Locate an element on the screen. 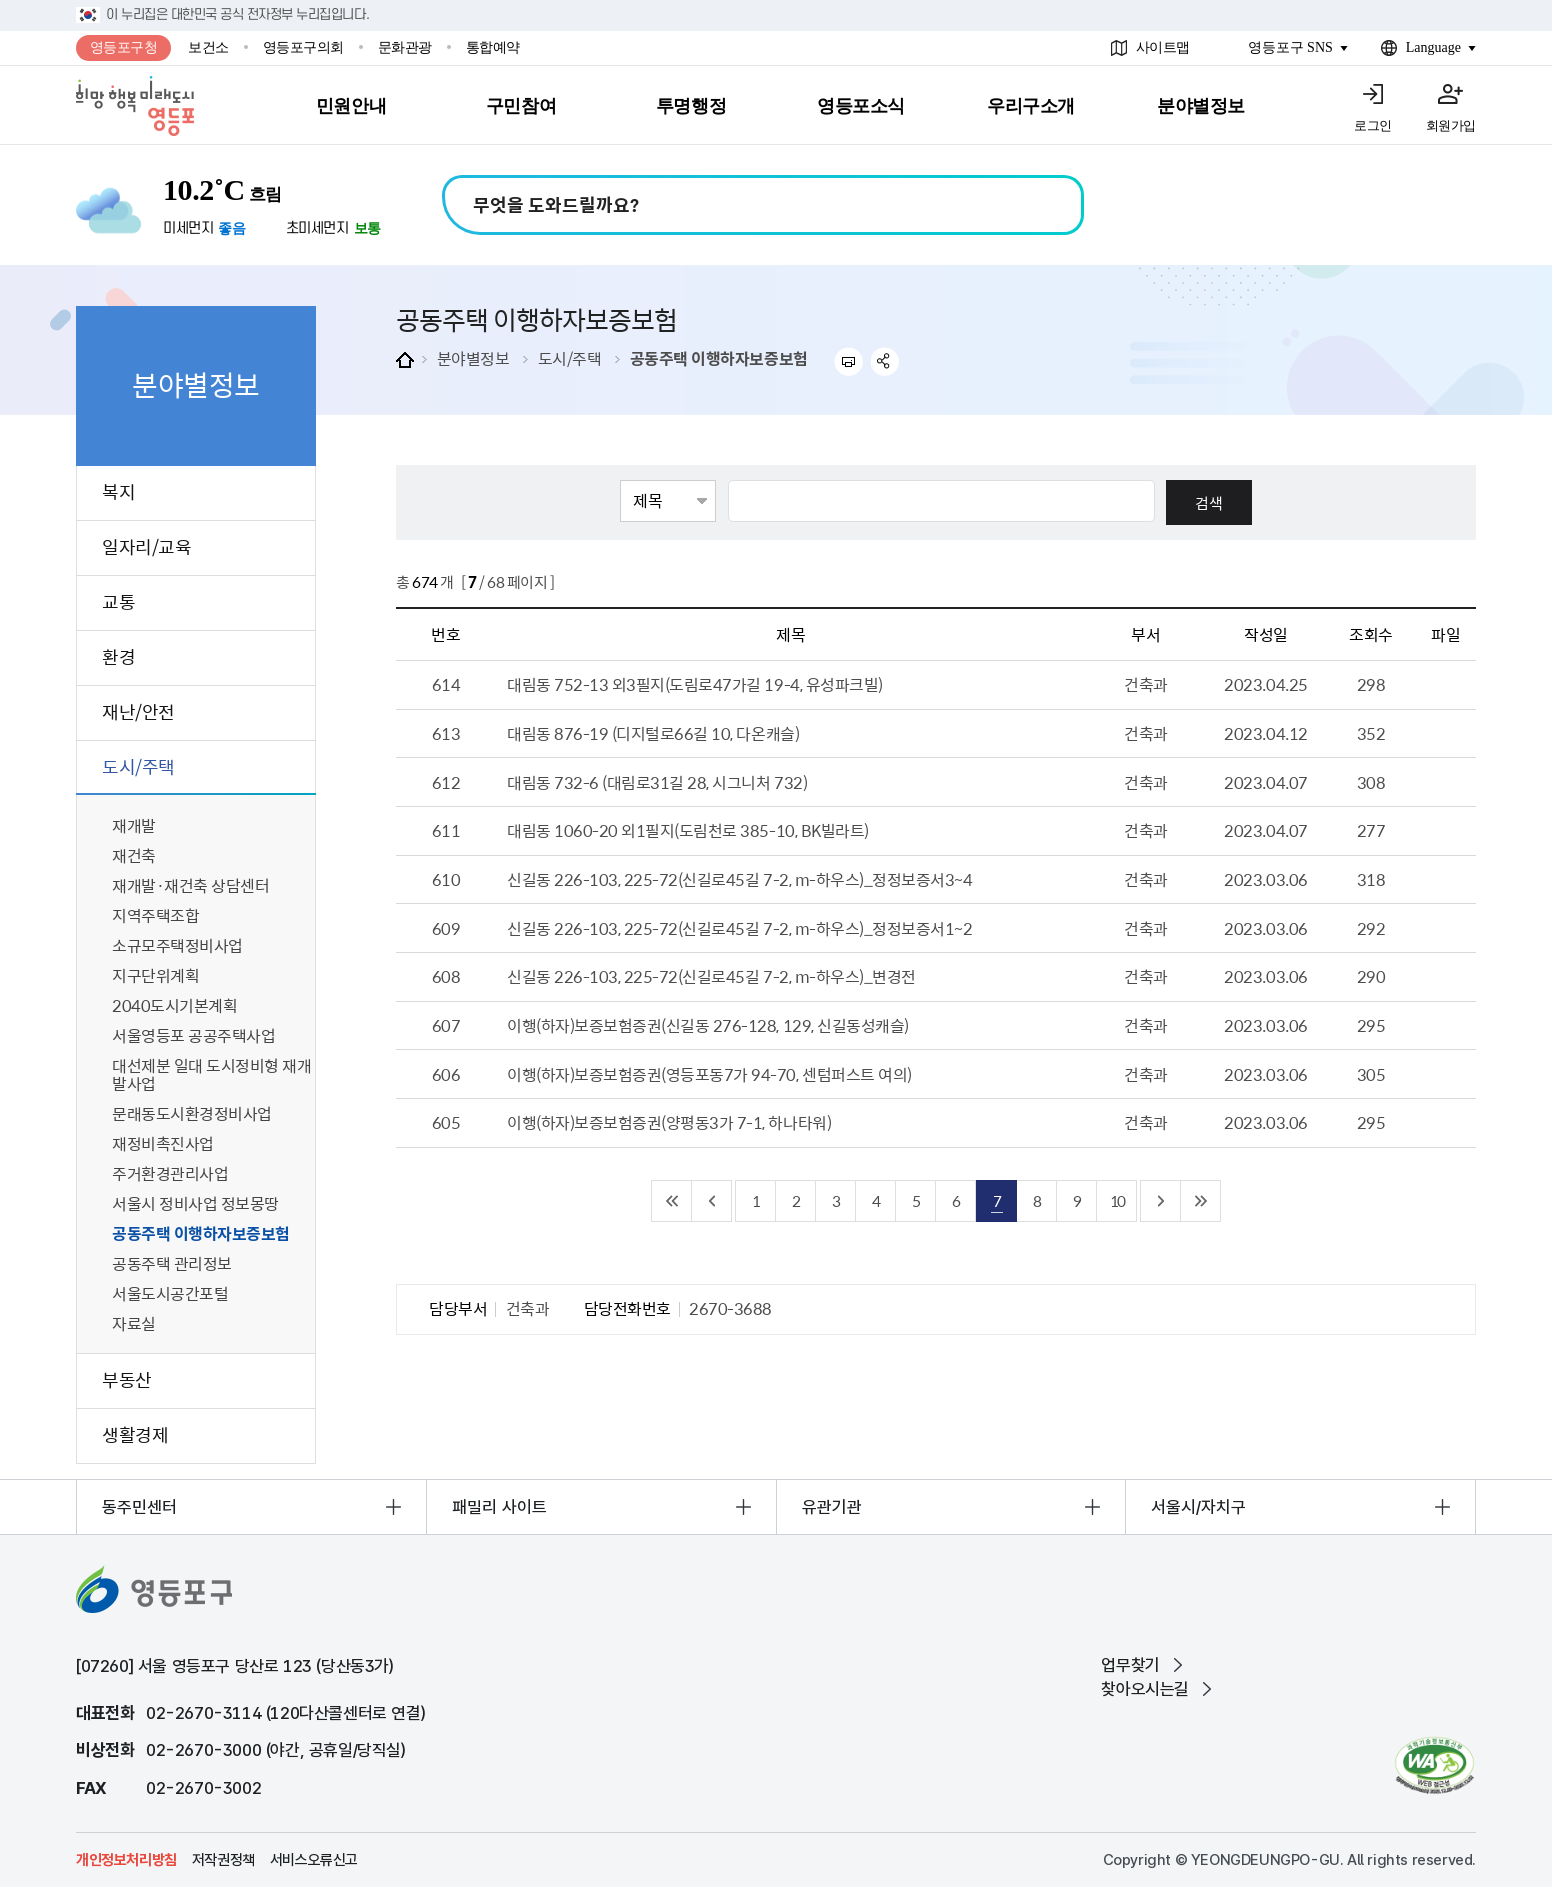 The width and height of the screenshot is (1552, 1902). 저작권정책 is located at coordinates (223, 1860).